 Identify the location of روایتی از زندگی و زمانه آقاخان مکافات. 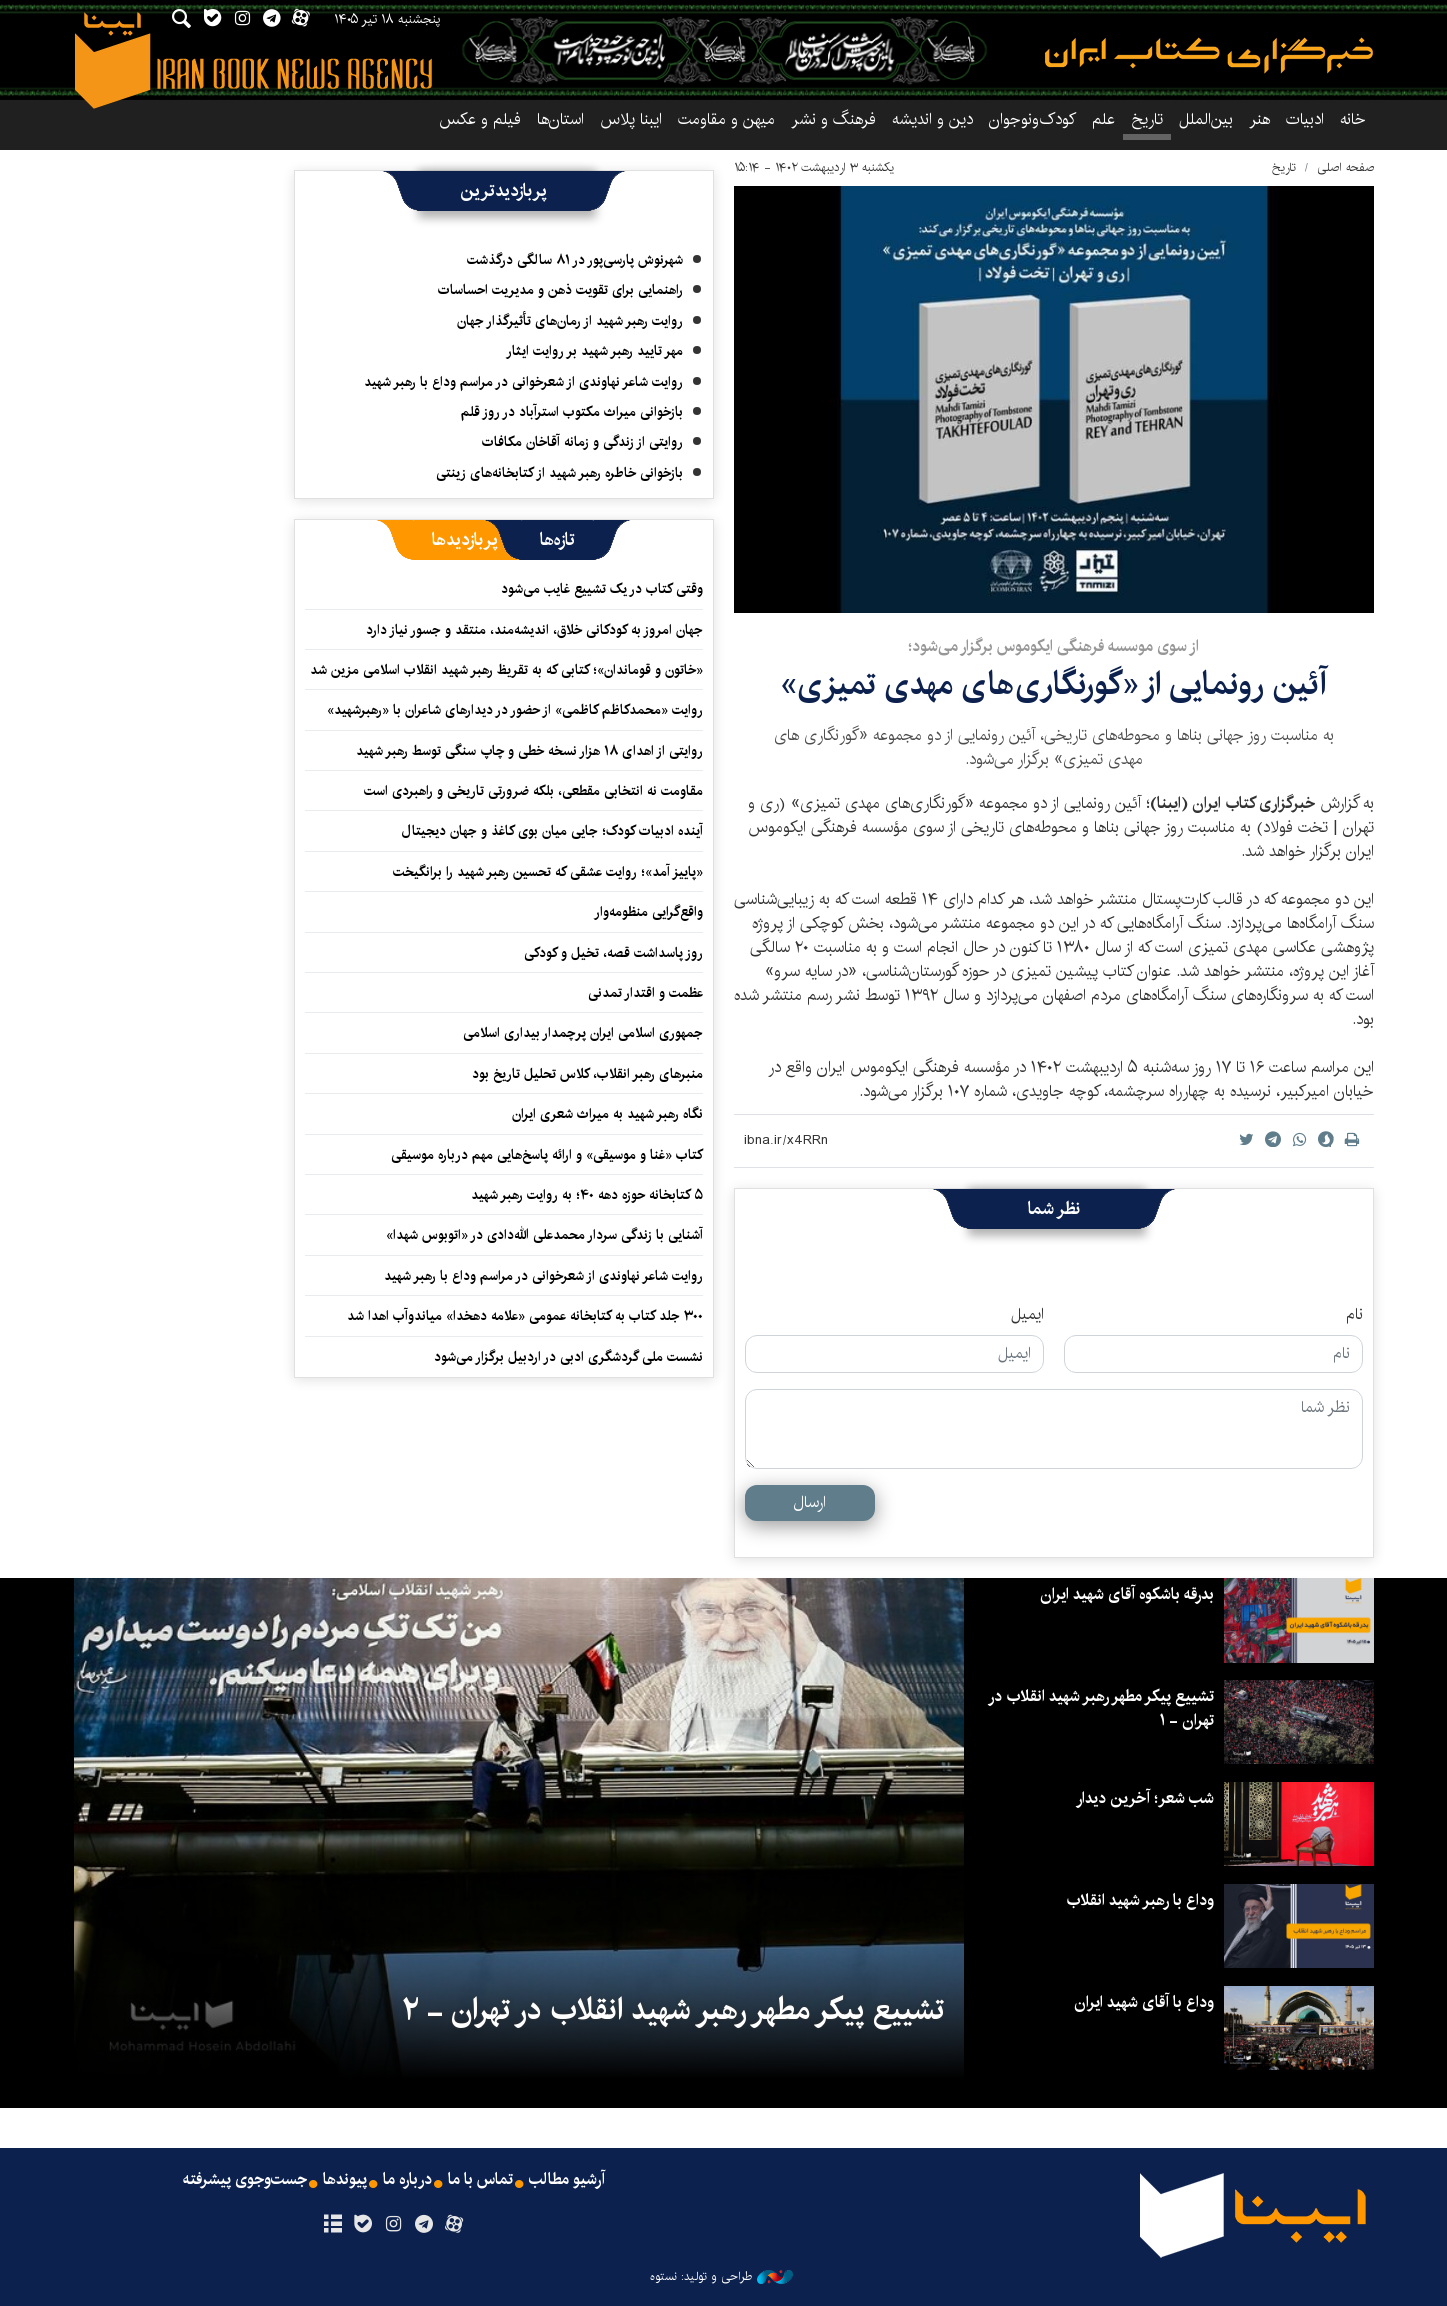
(582, 442).